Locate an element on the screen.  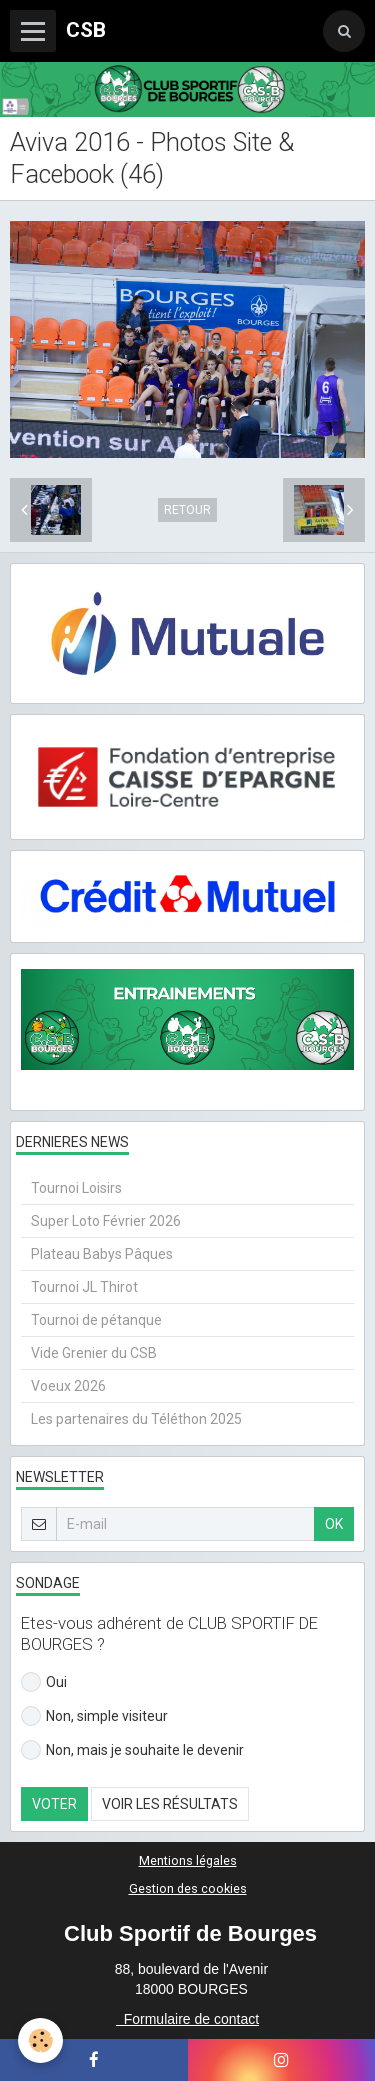
Voter is located at coordinates (54, 1804).